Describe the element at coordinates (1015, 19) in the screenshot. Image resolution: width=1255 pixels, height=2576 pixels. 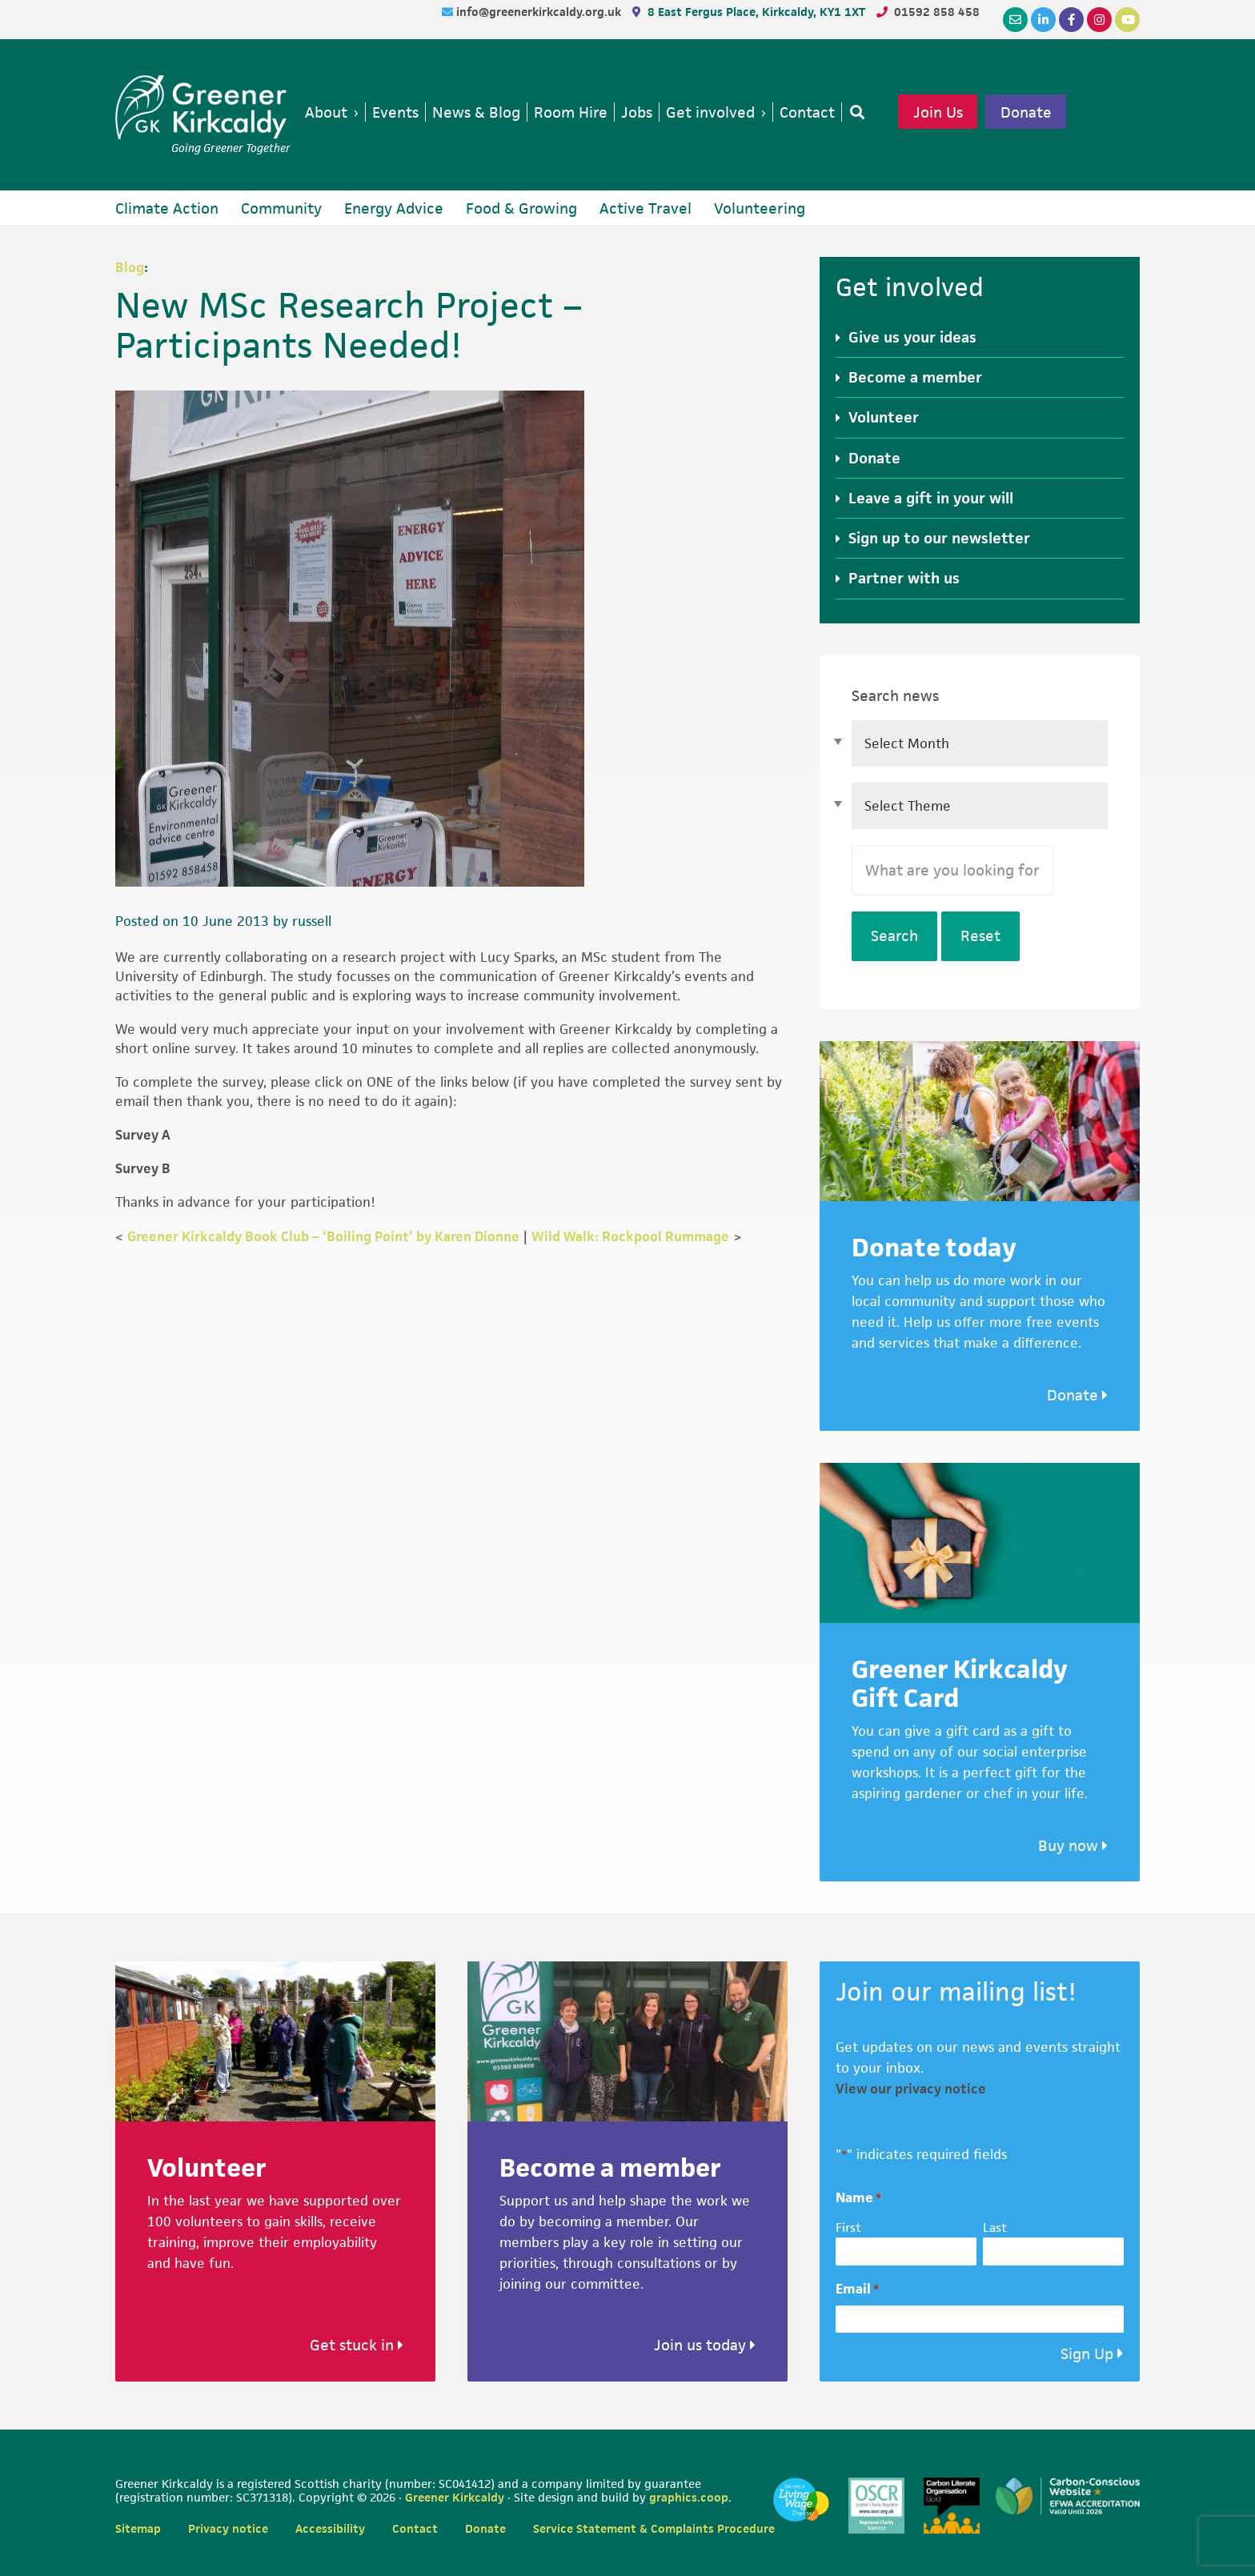
I see `[Email]` at that location.